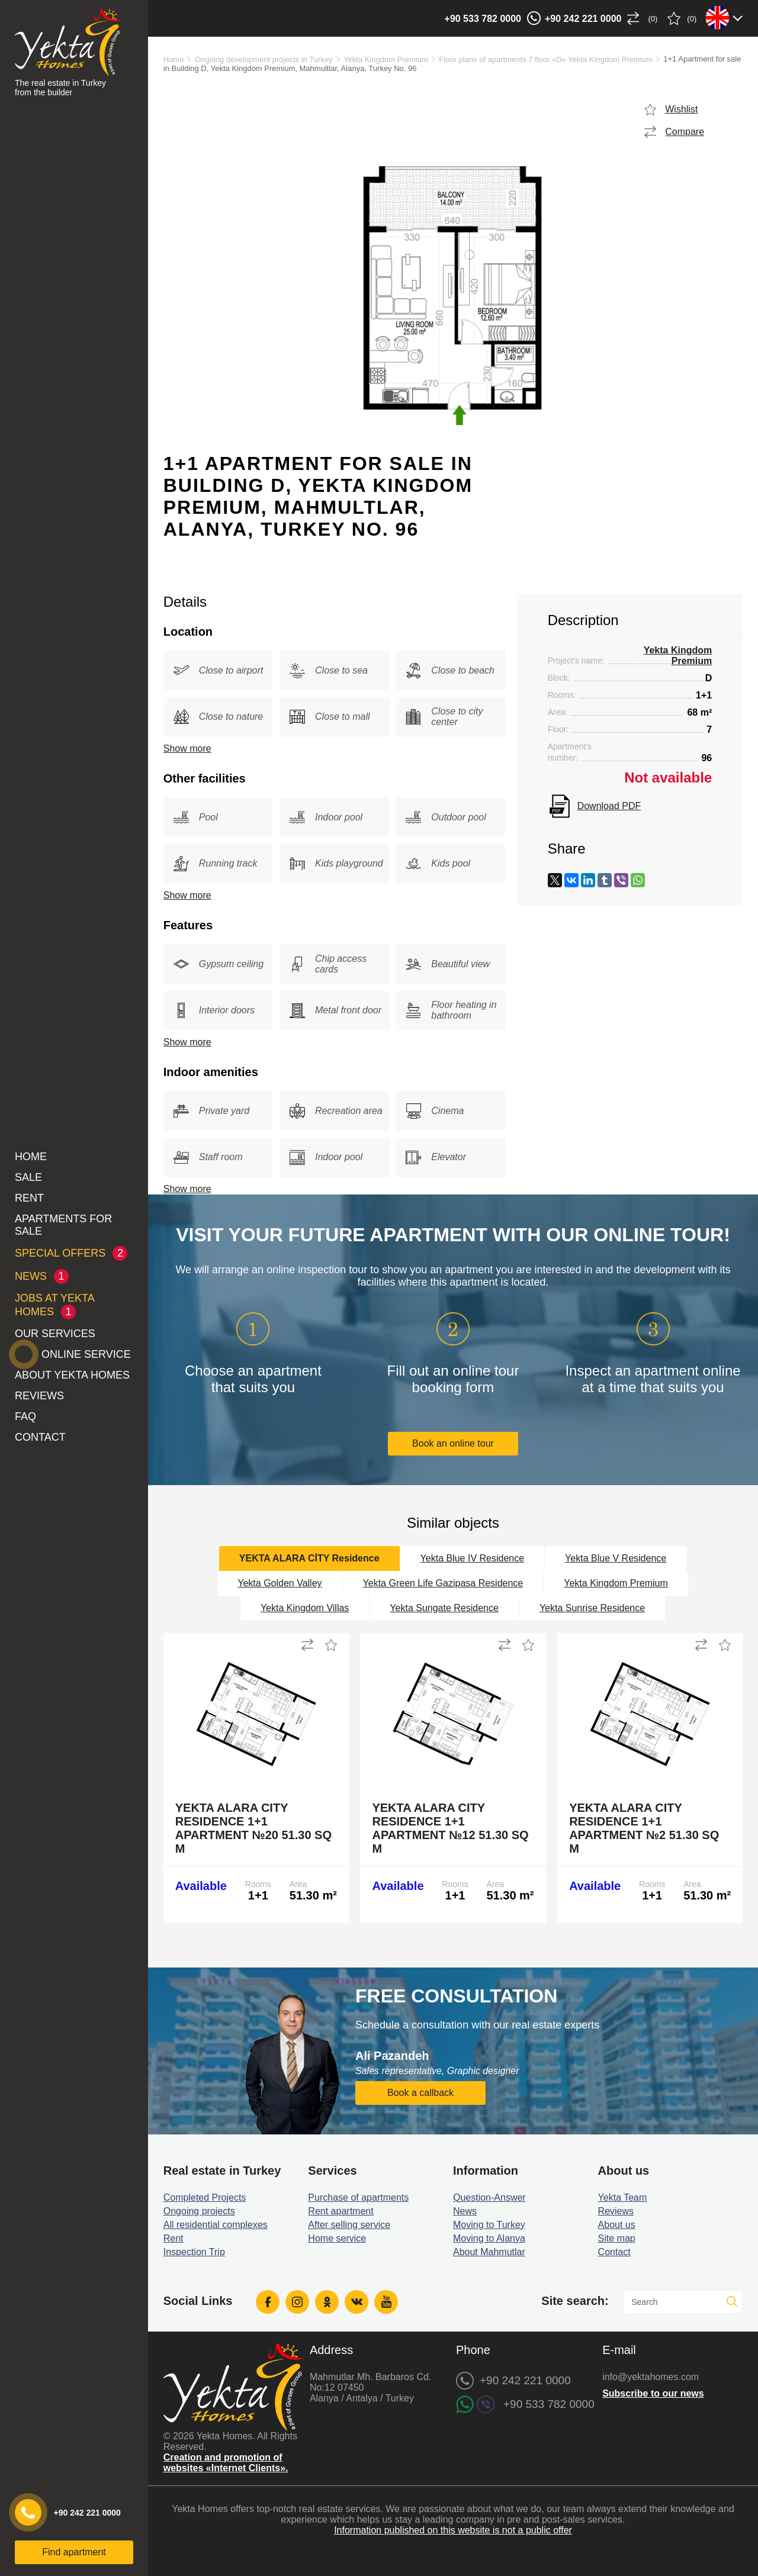 This screenshot has width=758, height=2576. What do you see at coordinates (72, 1375) in the screenshot?
I see `About Yekta Homes` at bounding box center [72, 1375].